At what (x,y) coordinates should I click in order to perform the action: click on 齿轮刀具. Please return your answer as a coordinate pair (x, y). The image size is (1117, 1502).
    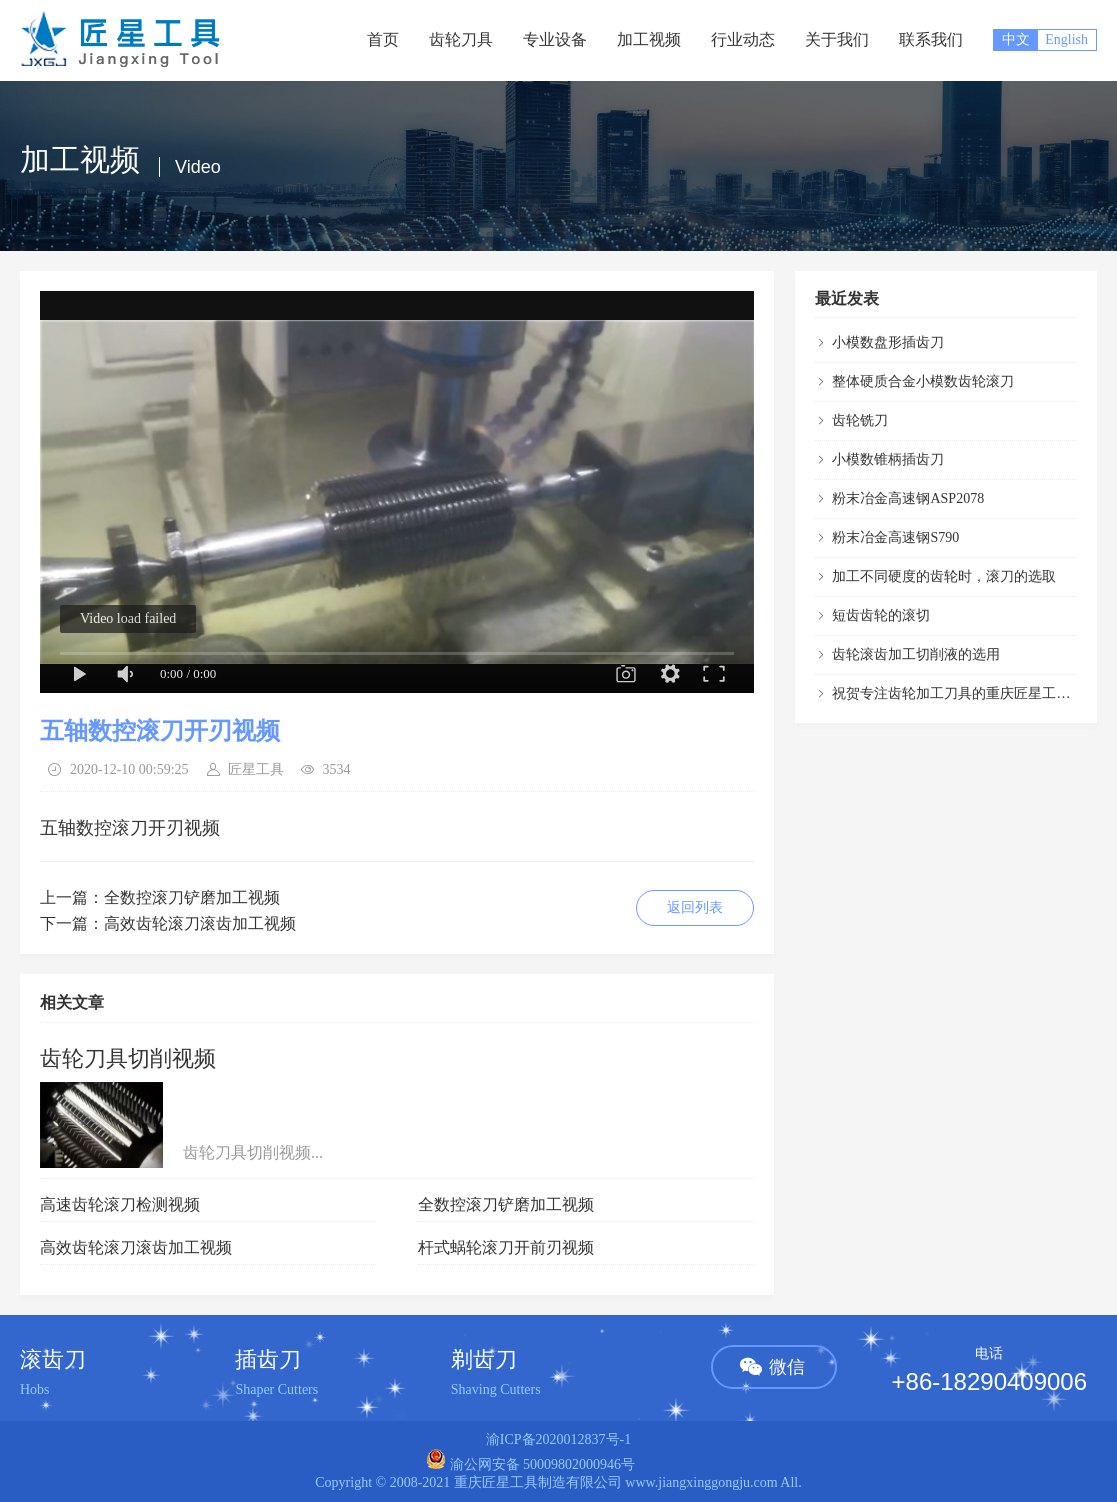
    Looking at the image, I should click on (461, 39).